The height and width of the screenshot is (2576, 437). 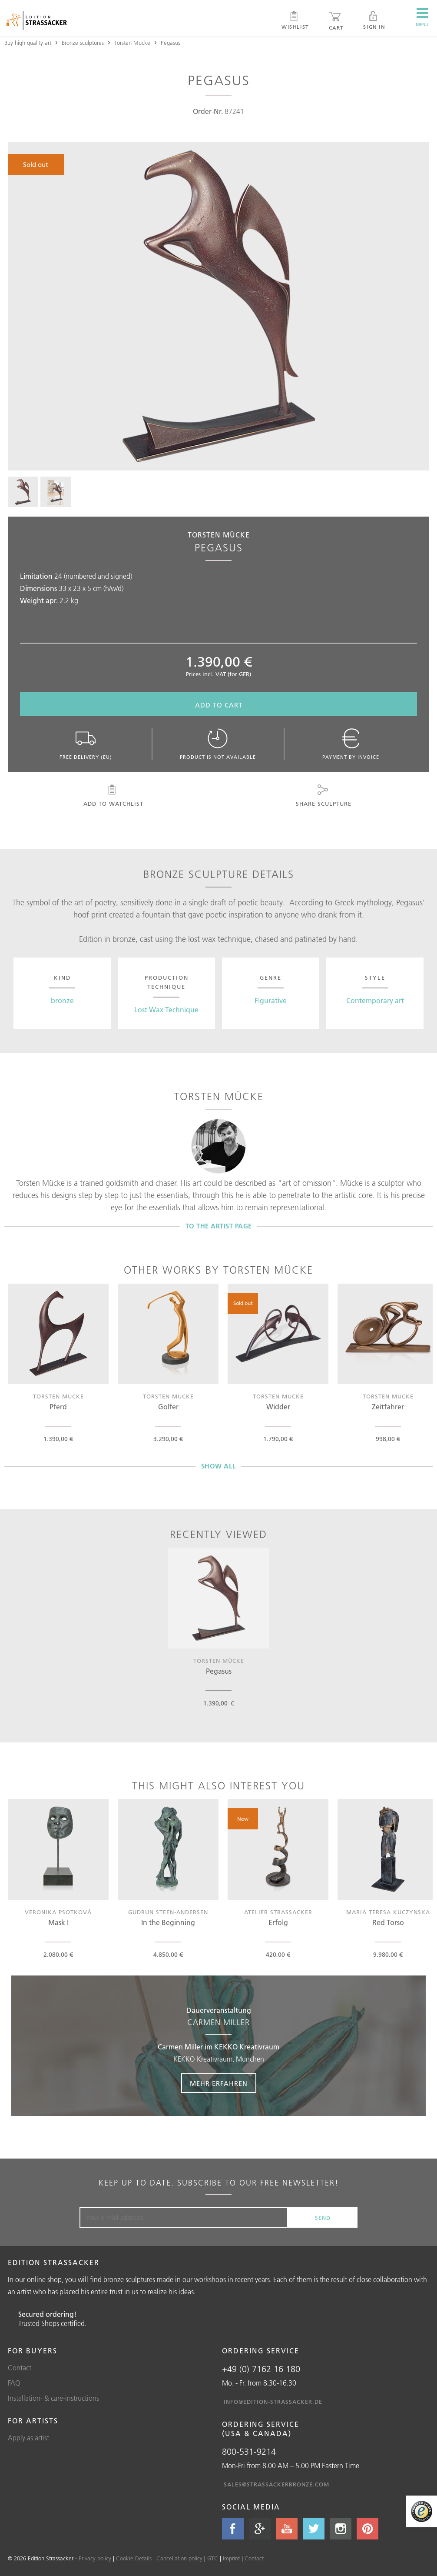 I want to click on Apply as artist, so click(x=28, y=2437).